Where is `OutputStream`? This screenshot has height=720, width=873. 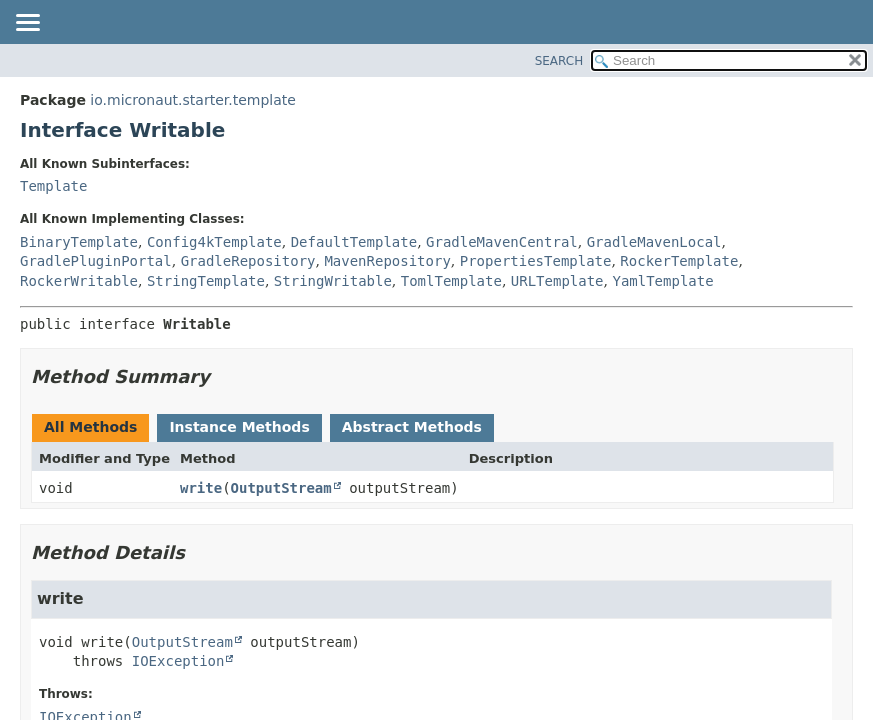 OutputStream is located at coordinates (281, 488).